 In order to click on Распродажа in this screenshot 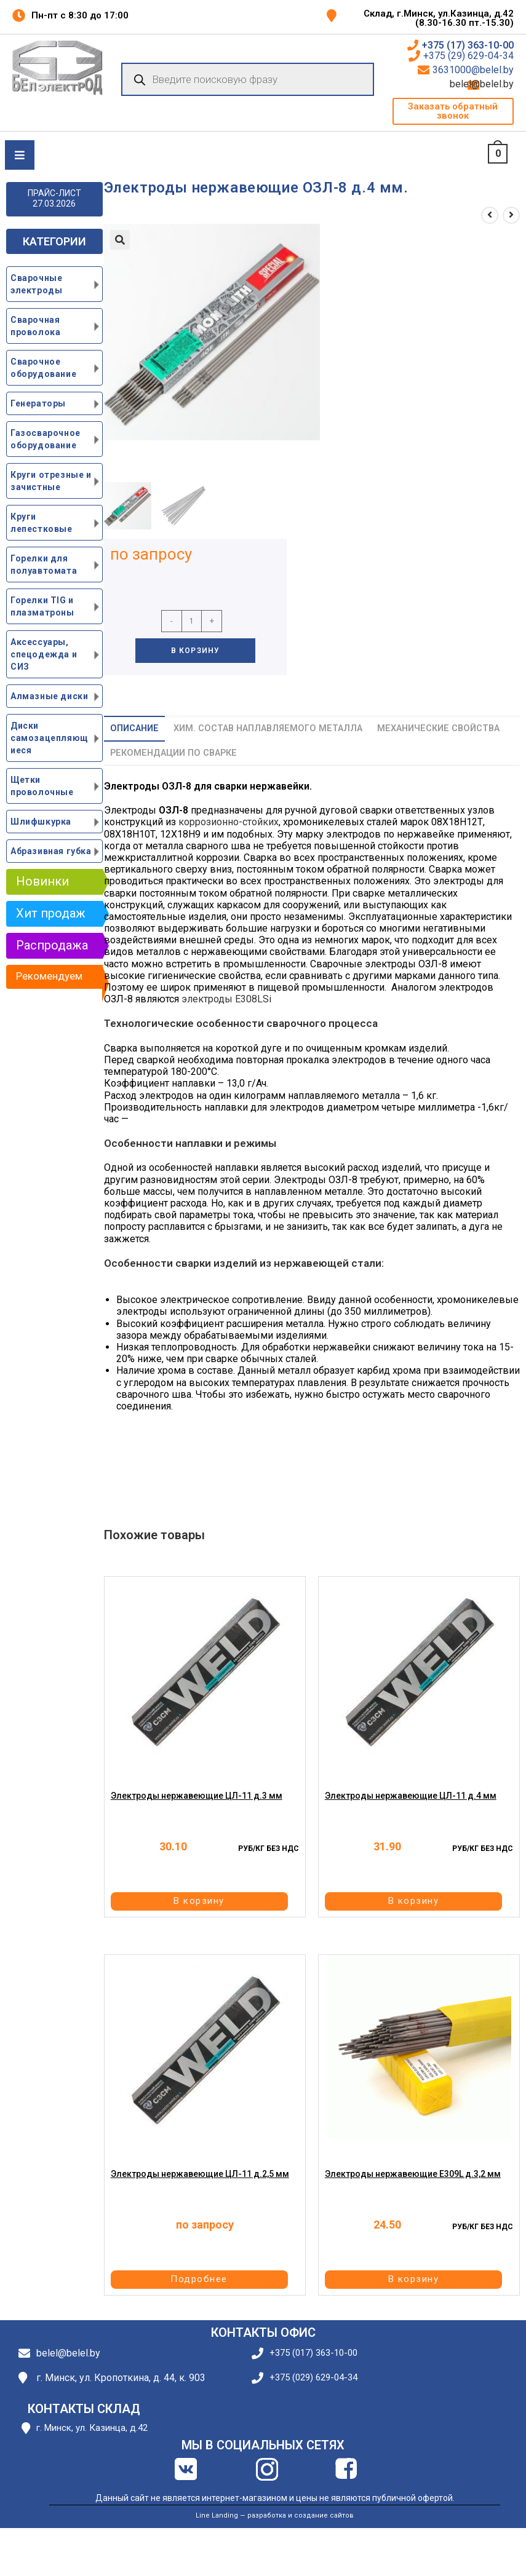, I will do `click(52, 945)`.